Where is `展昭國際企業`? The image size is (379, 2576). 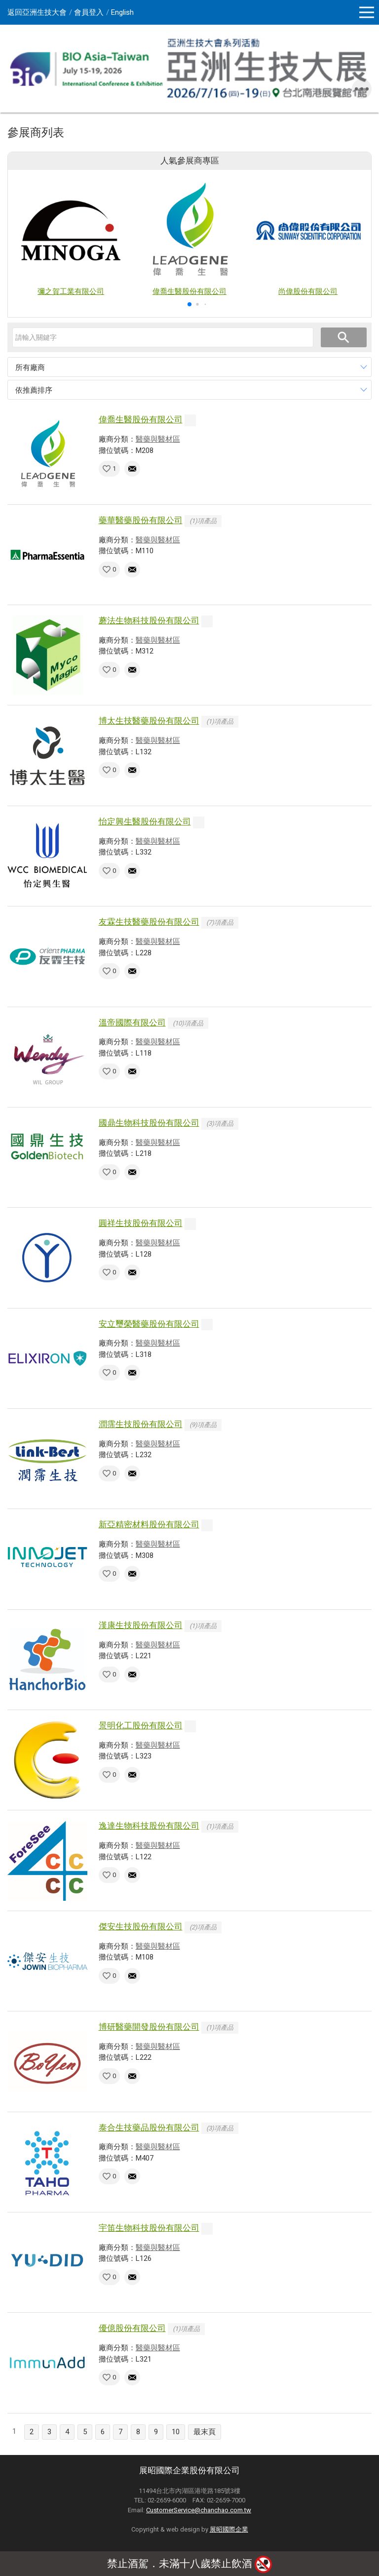
展昭國際企業 is located at coordinates (229, 2529).